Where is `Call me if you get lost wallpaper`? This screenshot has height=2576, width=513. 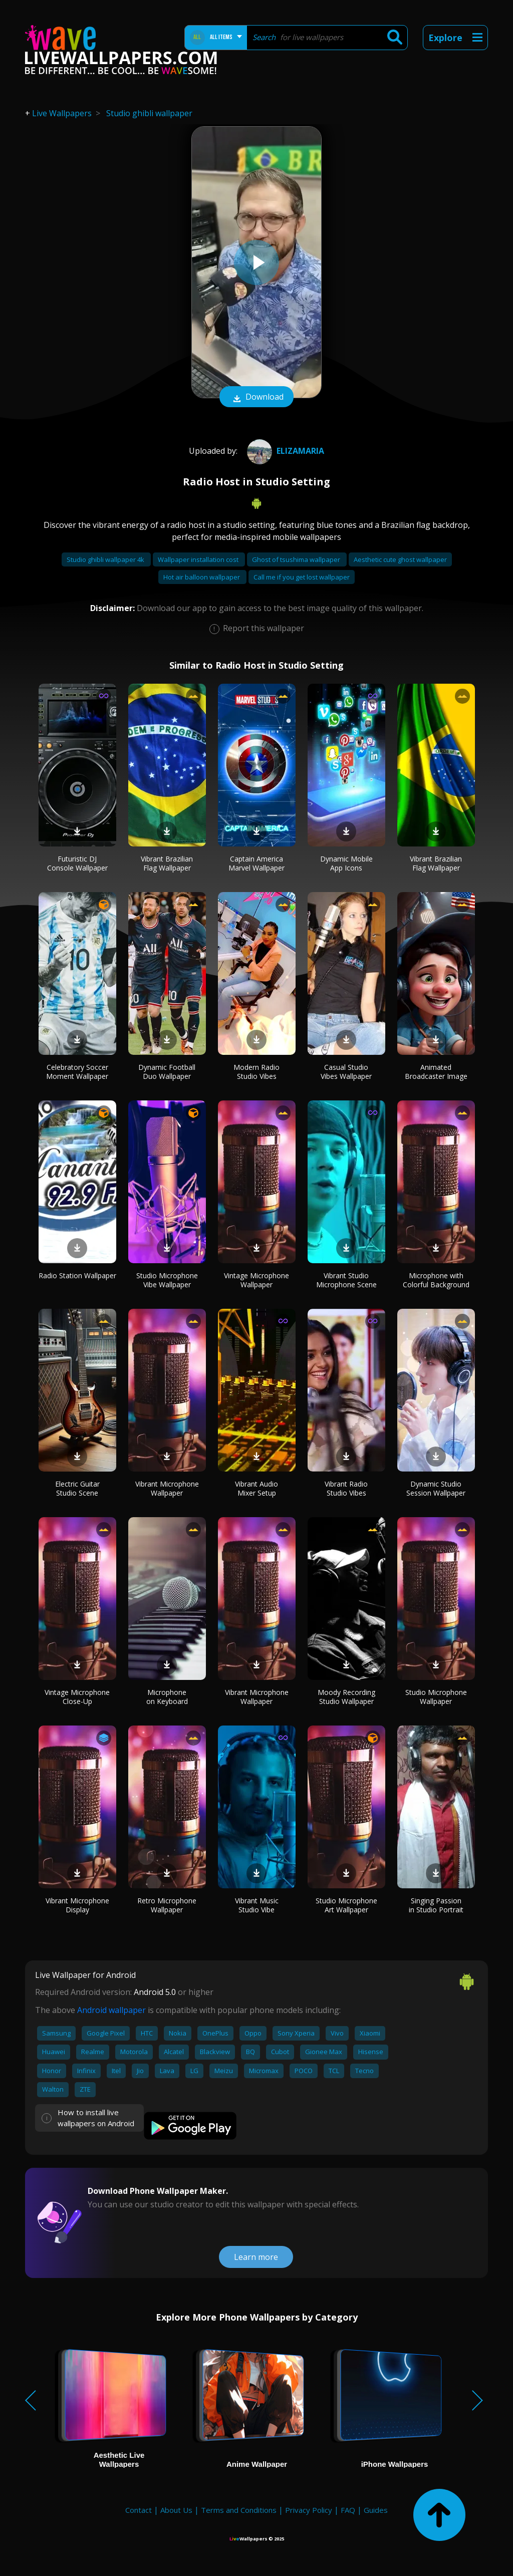
Call me if you get lost wallpaper is located at coordinates (301, 577).